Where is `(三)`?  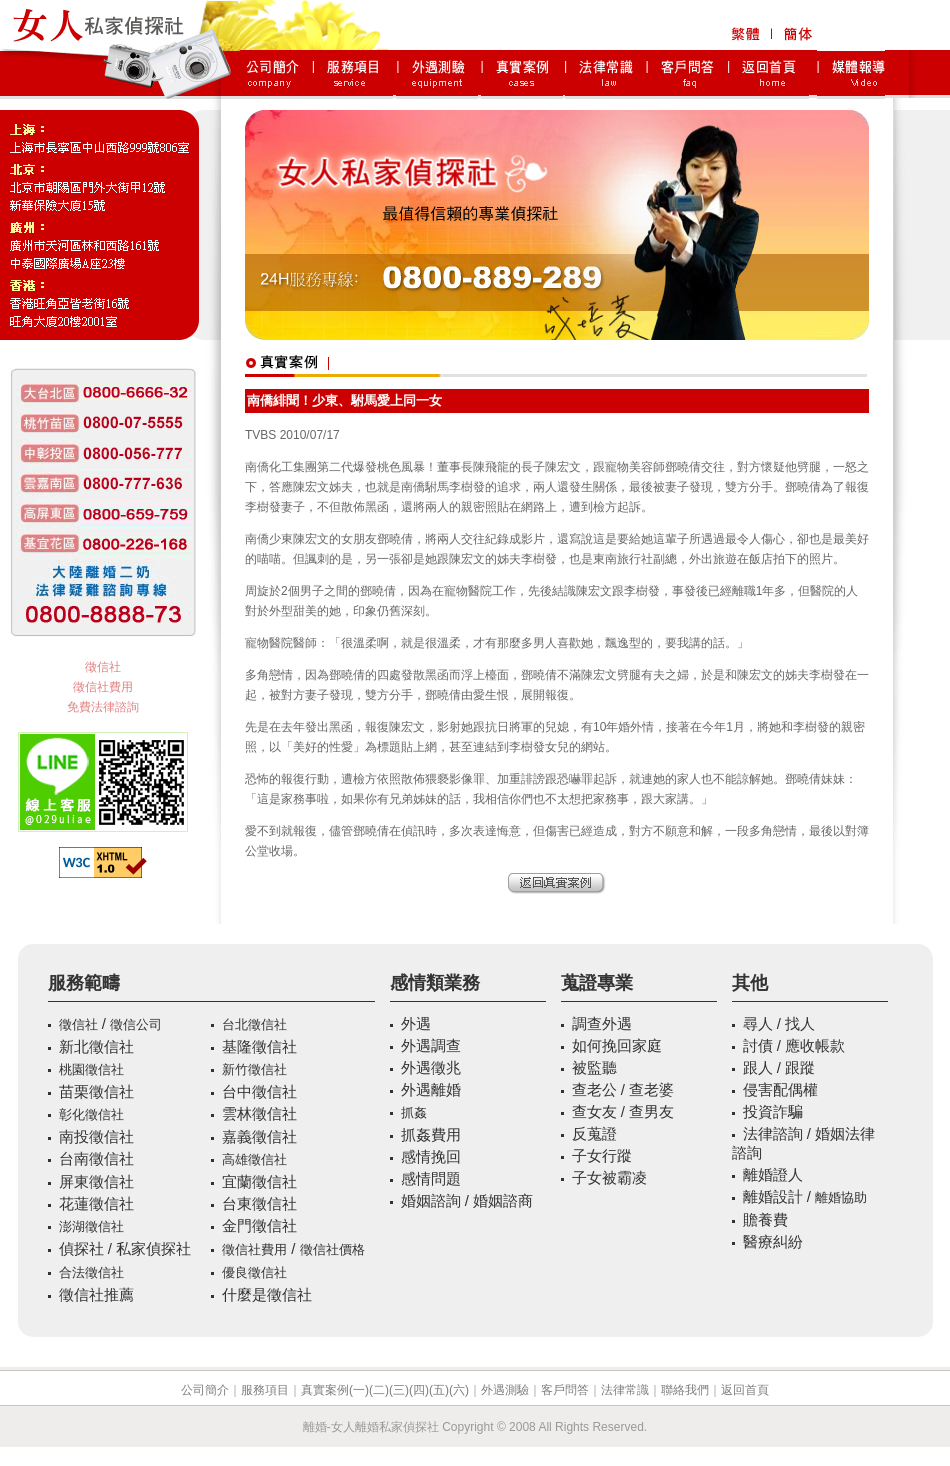
(三) is located at coordinates (399, 1390).